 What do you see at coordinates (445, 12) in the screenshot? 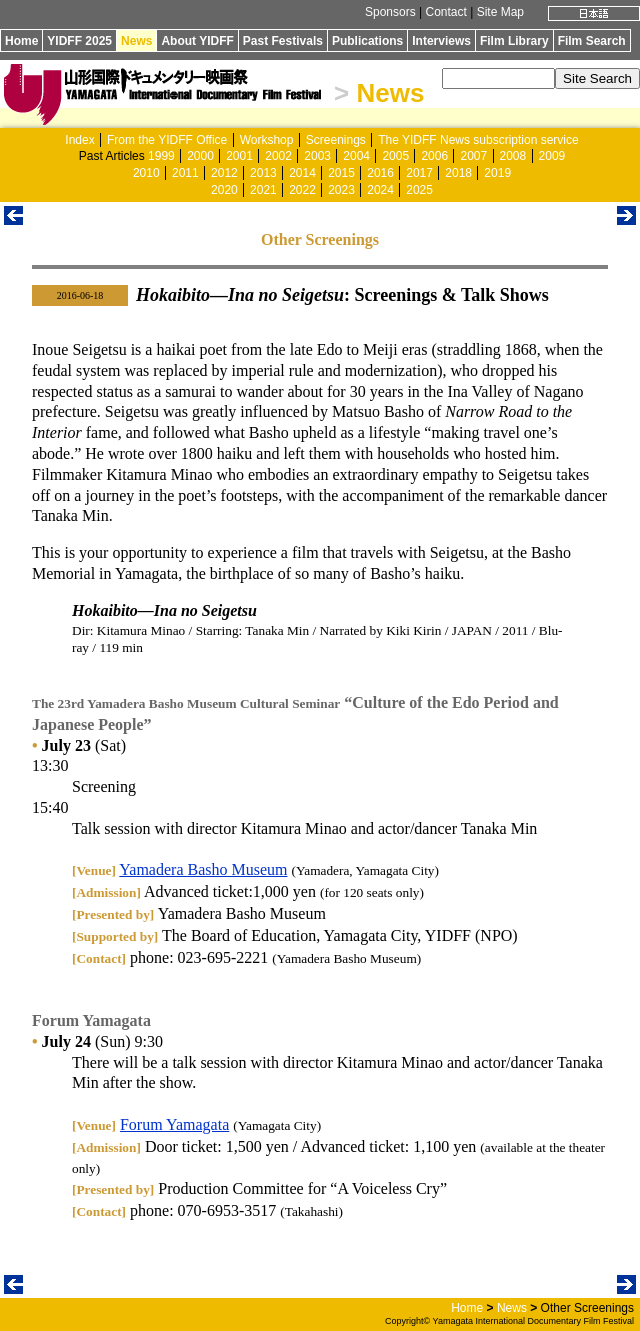
I see `Contact` at bounding box center [445, 12].